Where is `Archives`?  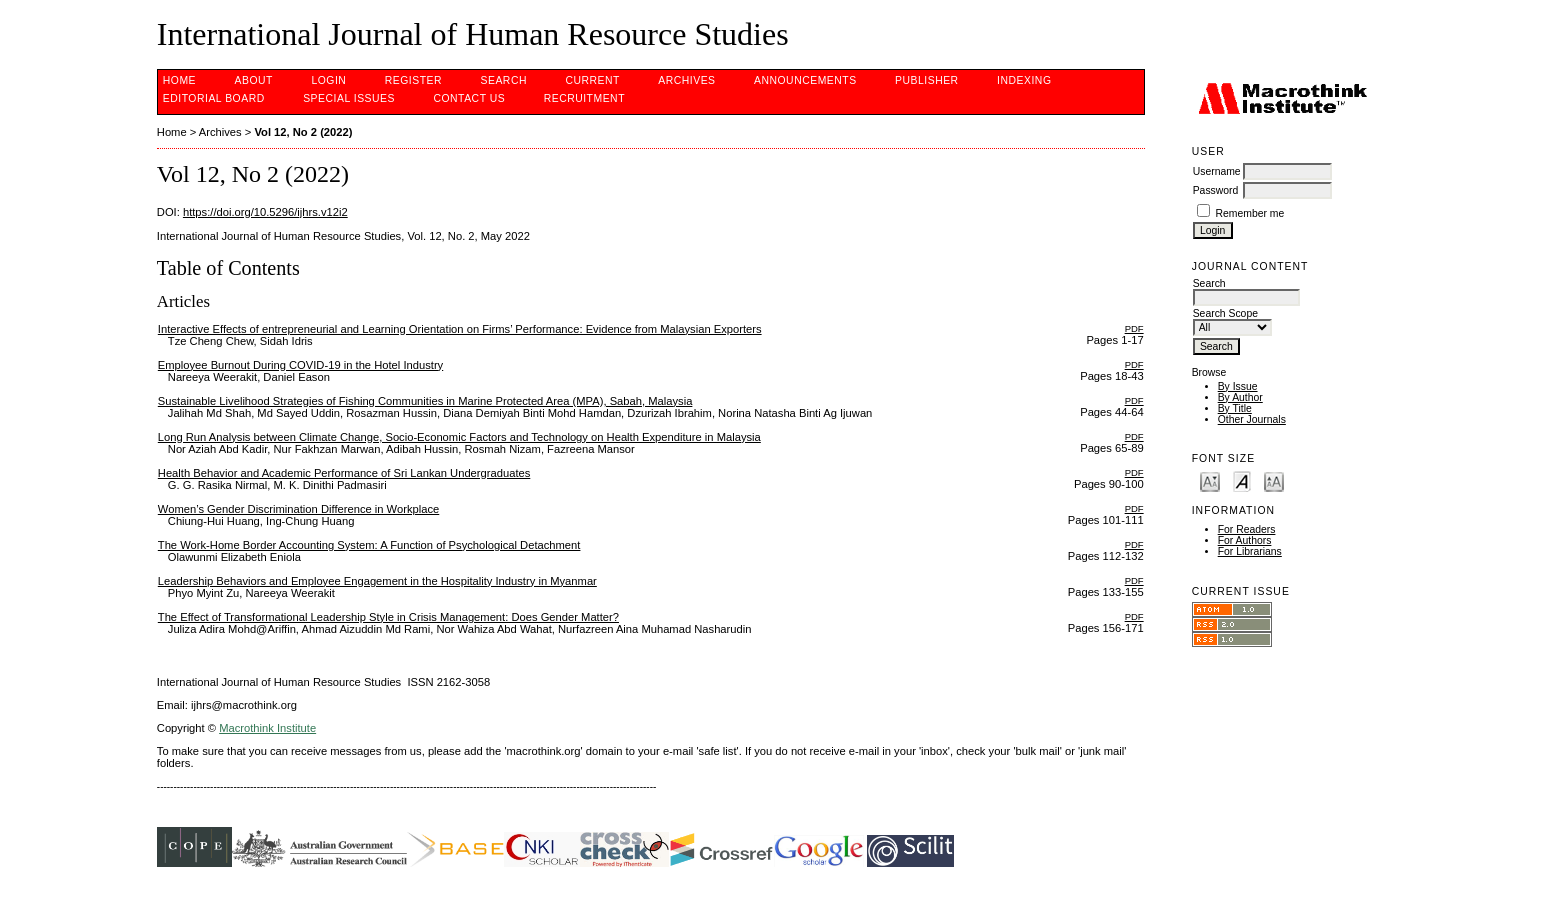 Archives is located at coordinates (686, 80).